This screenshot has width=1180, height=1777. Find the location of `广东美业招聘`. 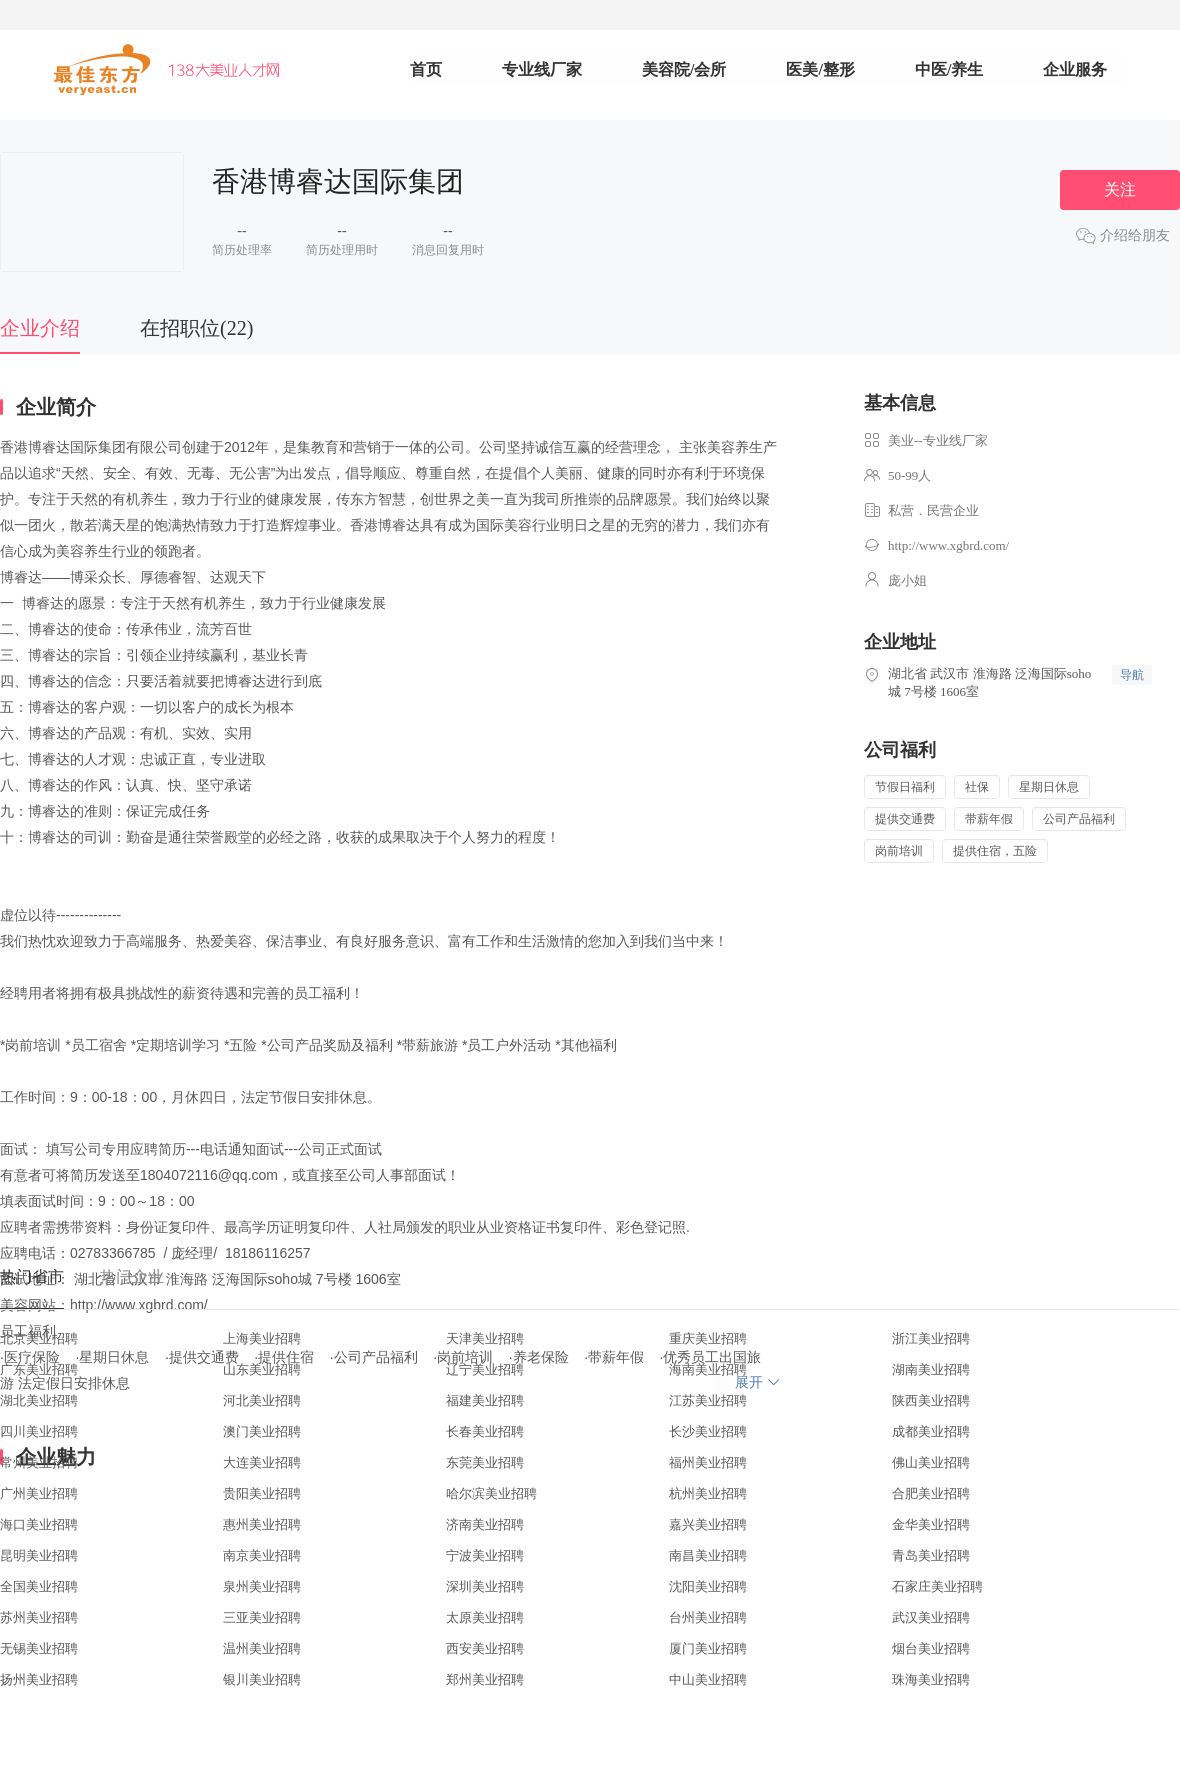

广东美业招聘 is located at coordinates (39, 1369).